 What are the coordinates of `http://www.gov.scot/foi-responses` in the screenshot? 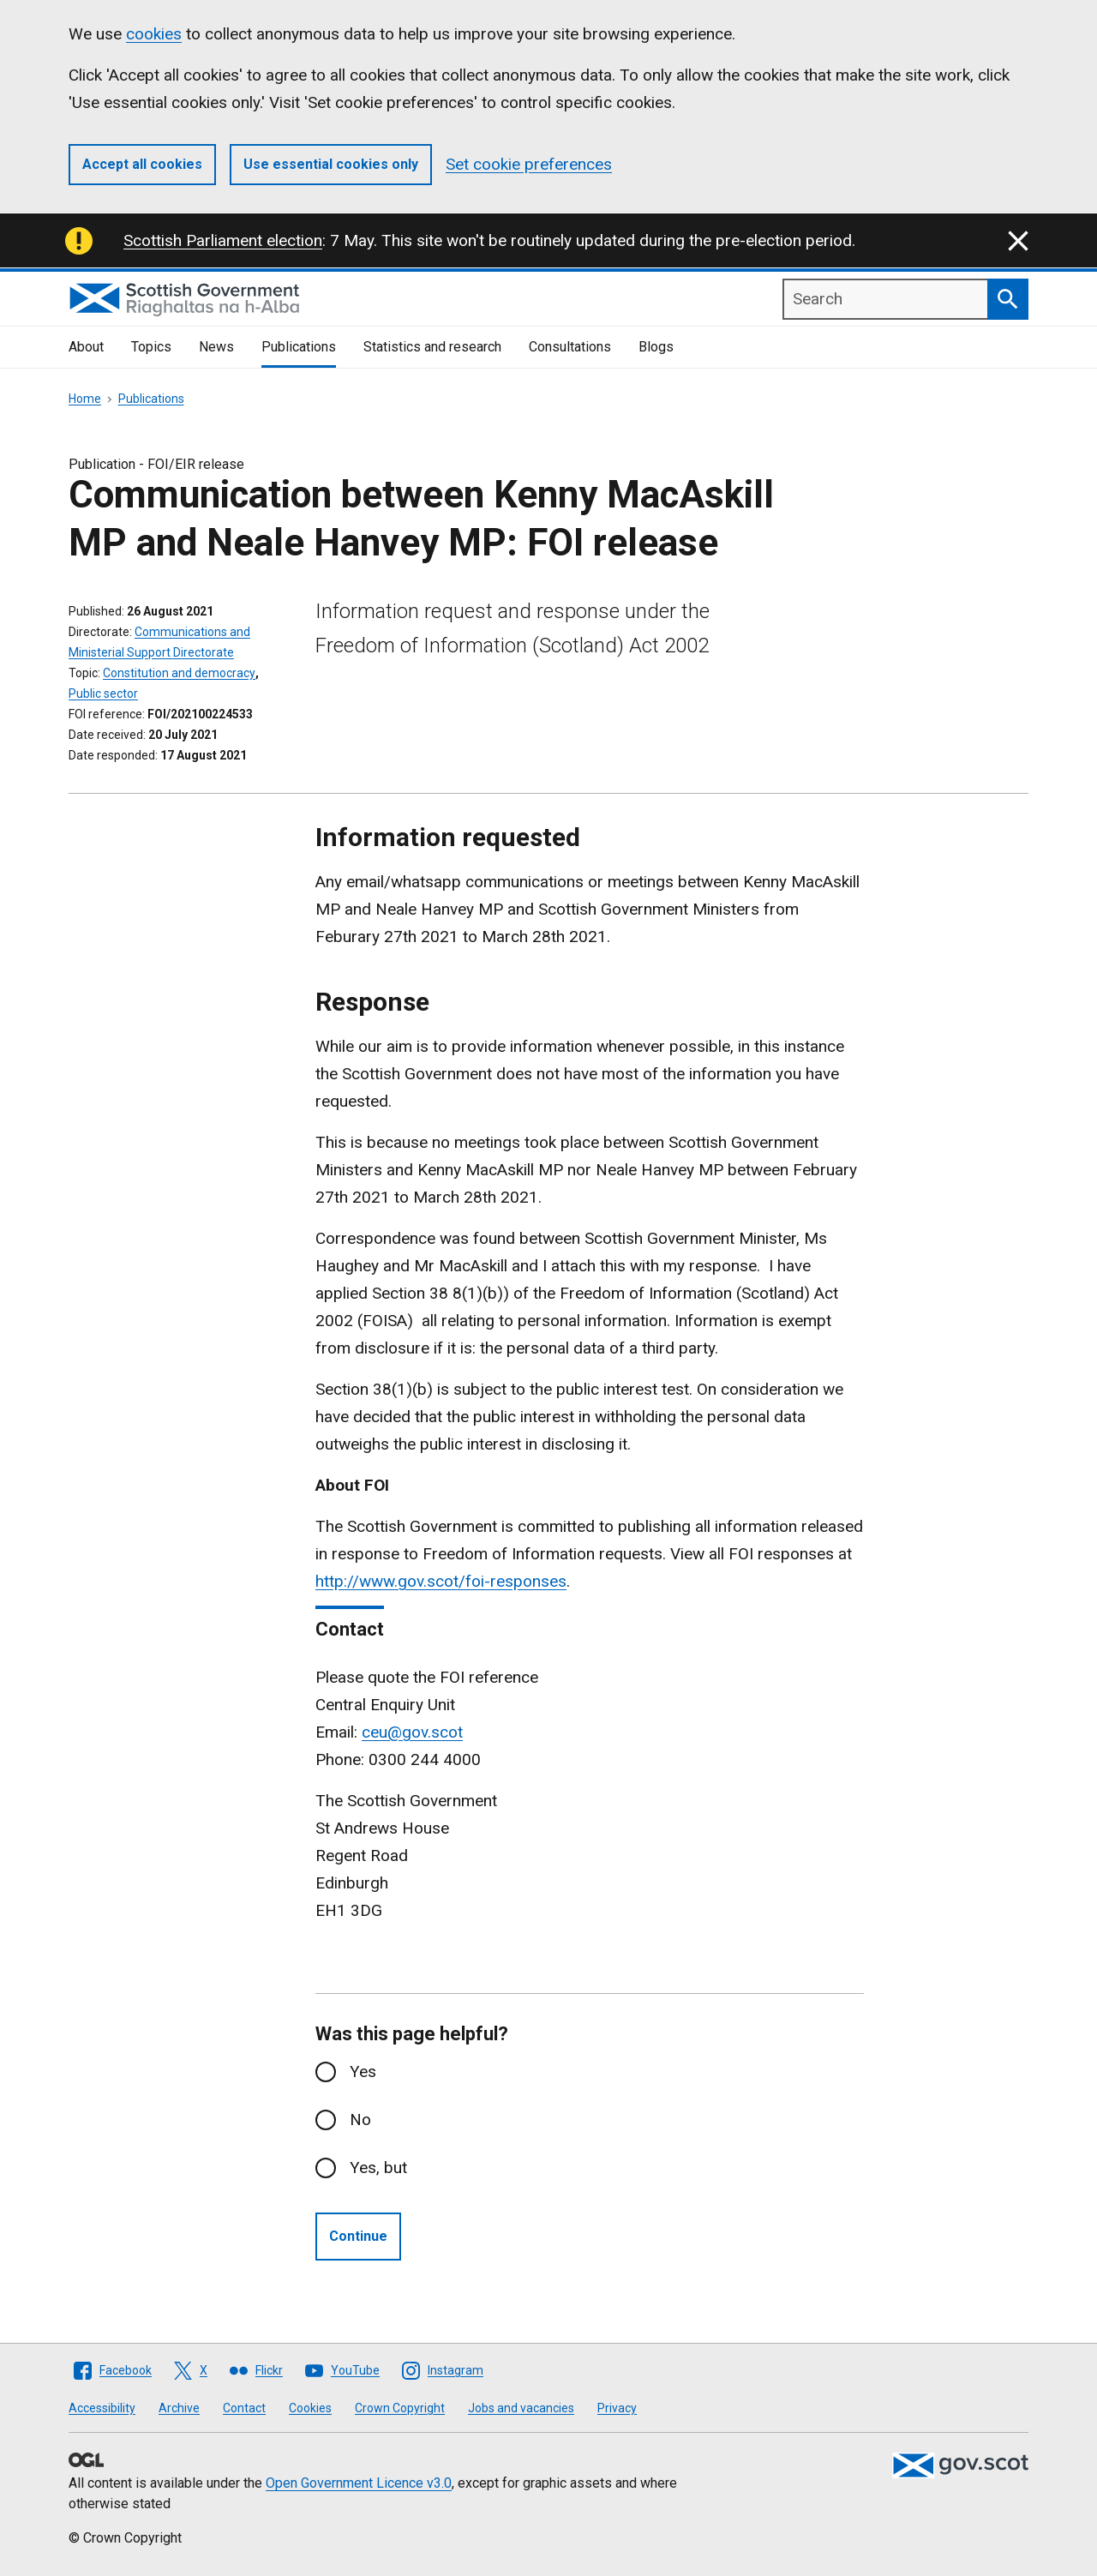 It's located at (440, 1581).